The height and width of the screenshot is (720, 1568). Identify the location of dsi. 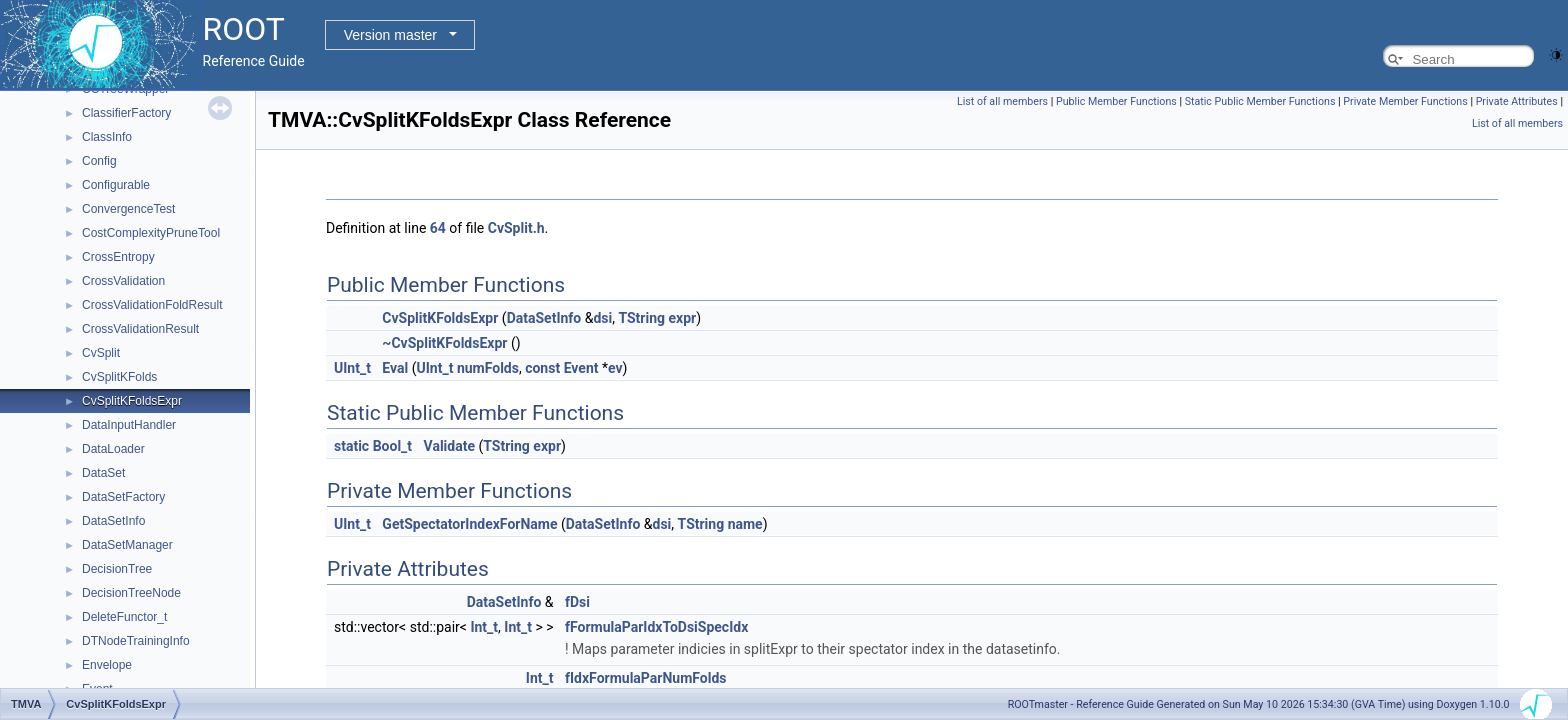
(602, 318).